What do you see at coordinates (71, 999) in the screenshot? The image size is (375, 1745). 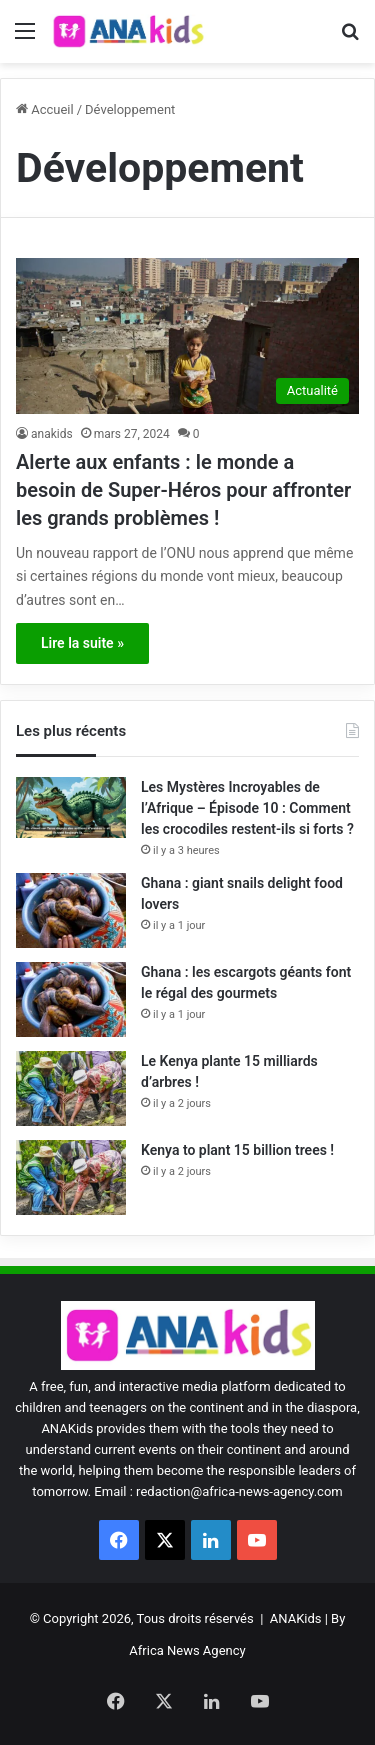 I see `[Ghana : les escargots géants font le régal des gourmets]` at bounding box center [71, 999].